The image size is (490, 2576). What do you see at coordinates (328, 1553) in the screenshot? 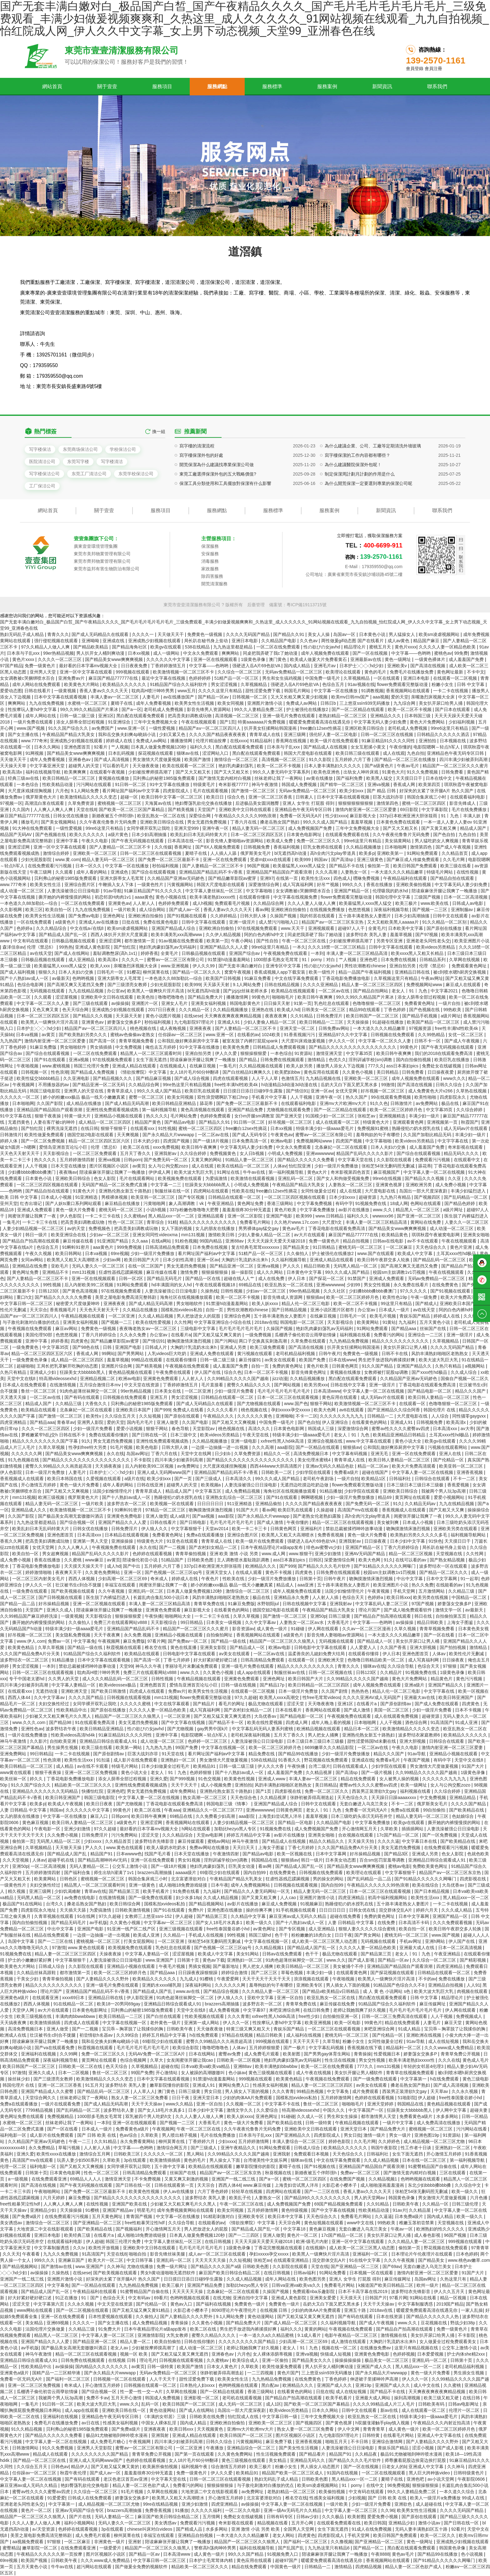
I see `亚洲少妇激情` at bounding box center [328, 1553].